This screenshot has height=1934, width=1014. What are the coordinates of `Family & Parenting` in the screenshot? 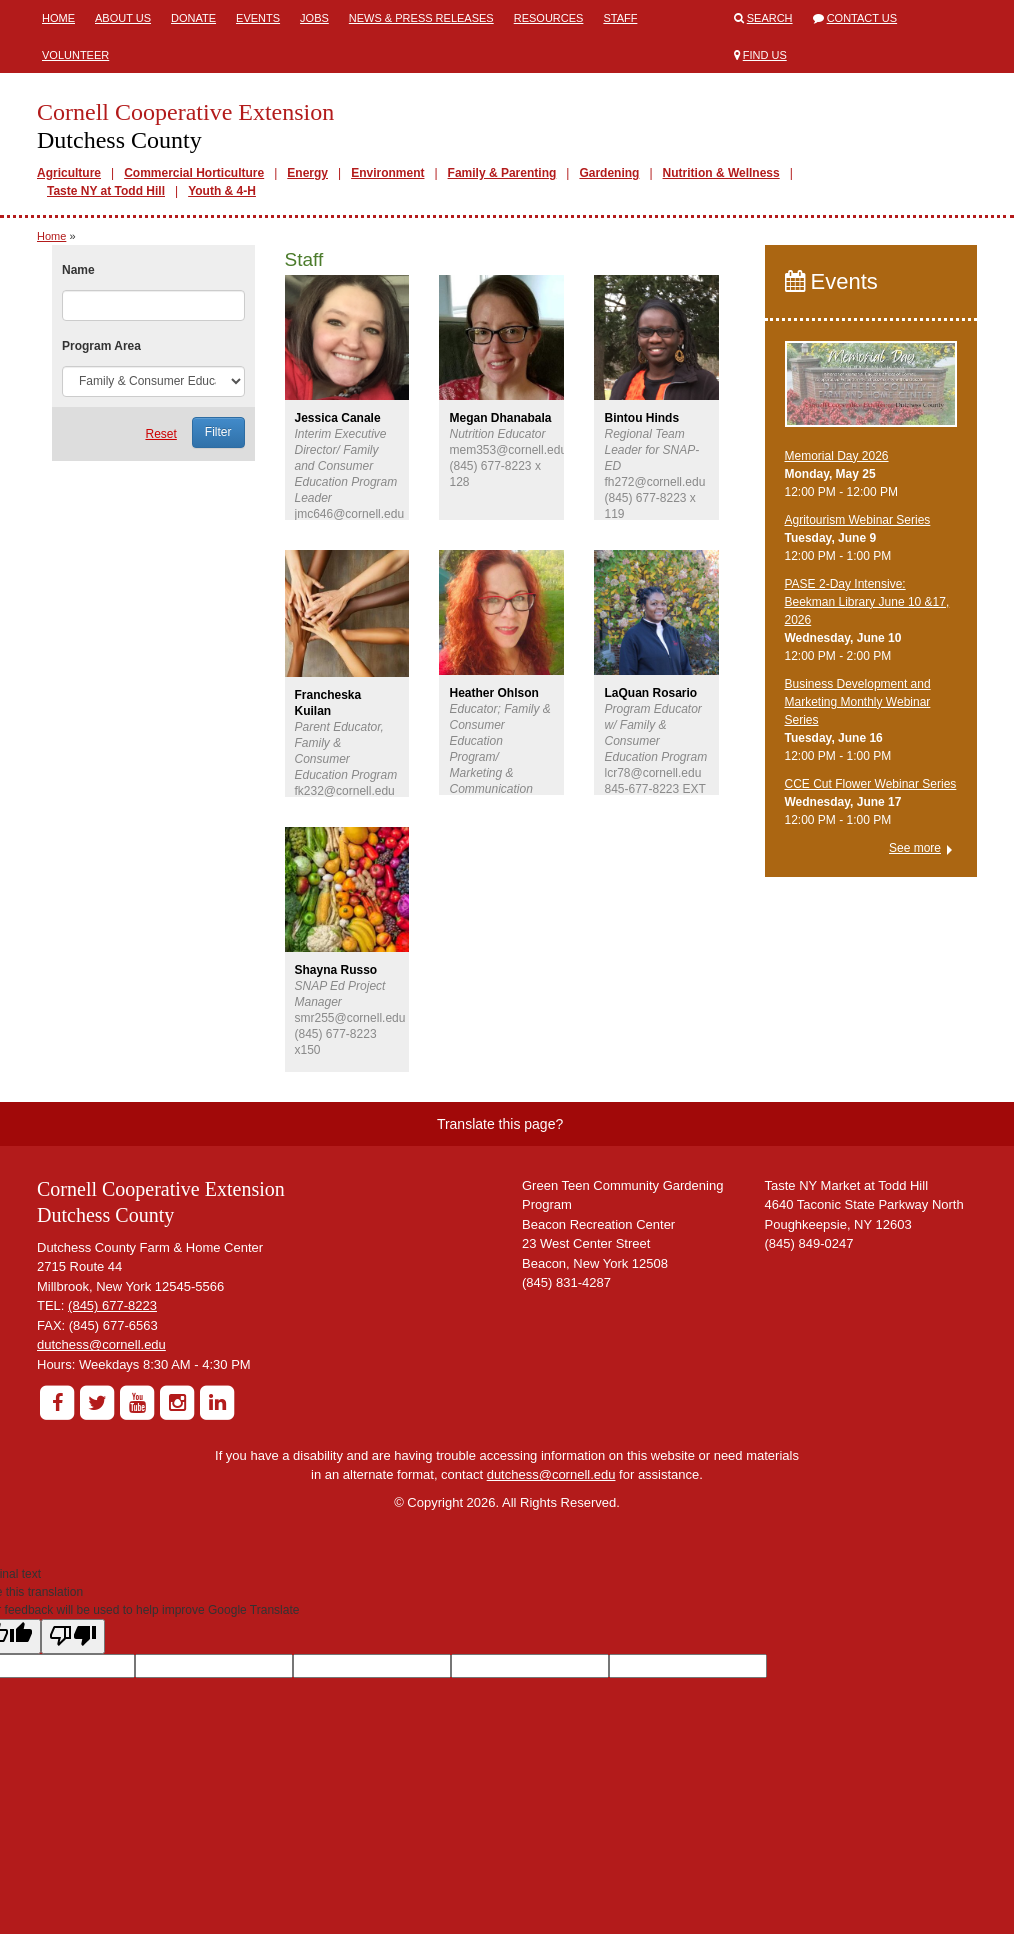 It's located at (502, 173).